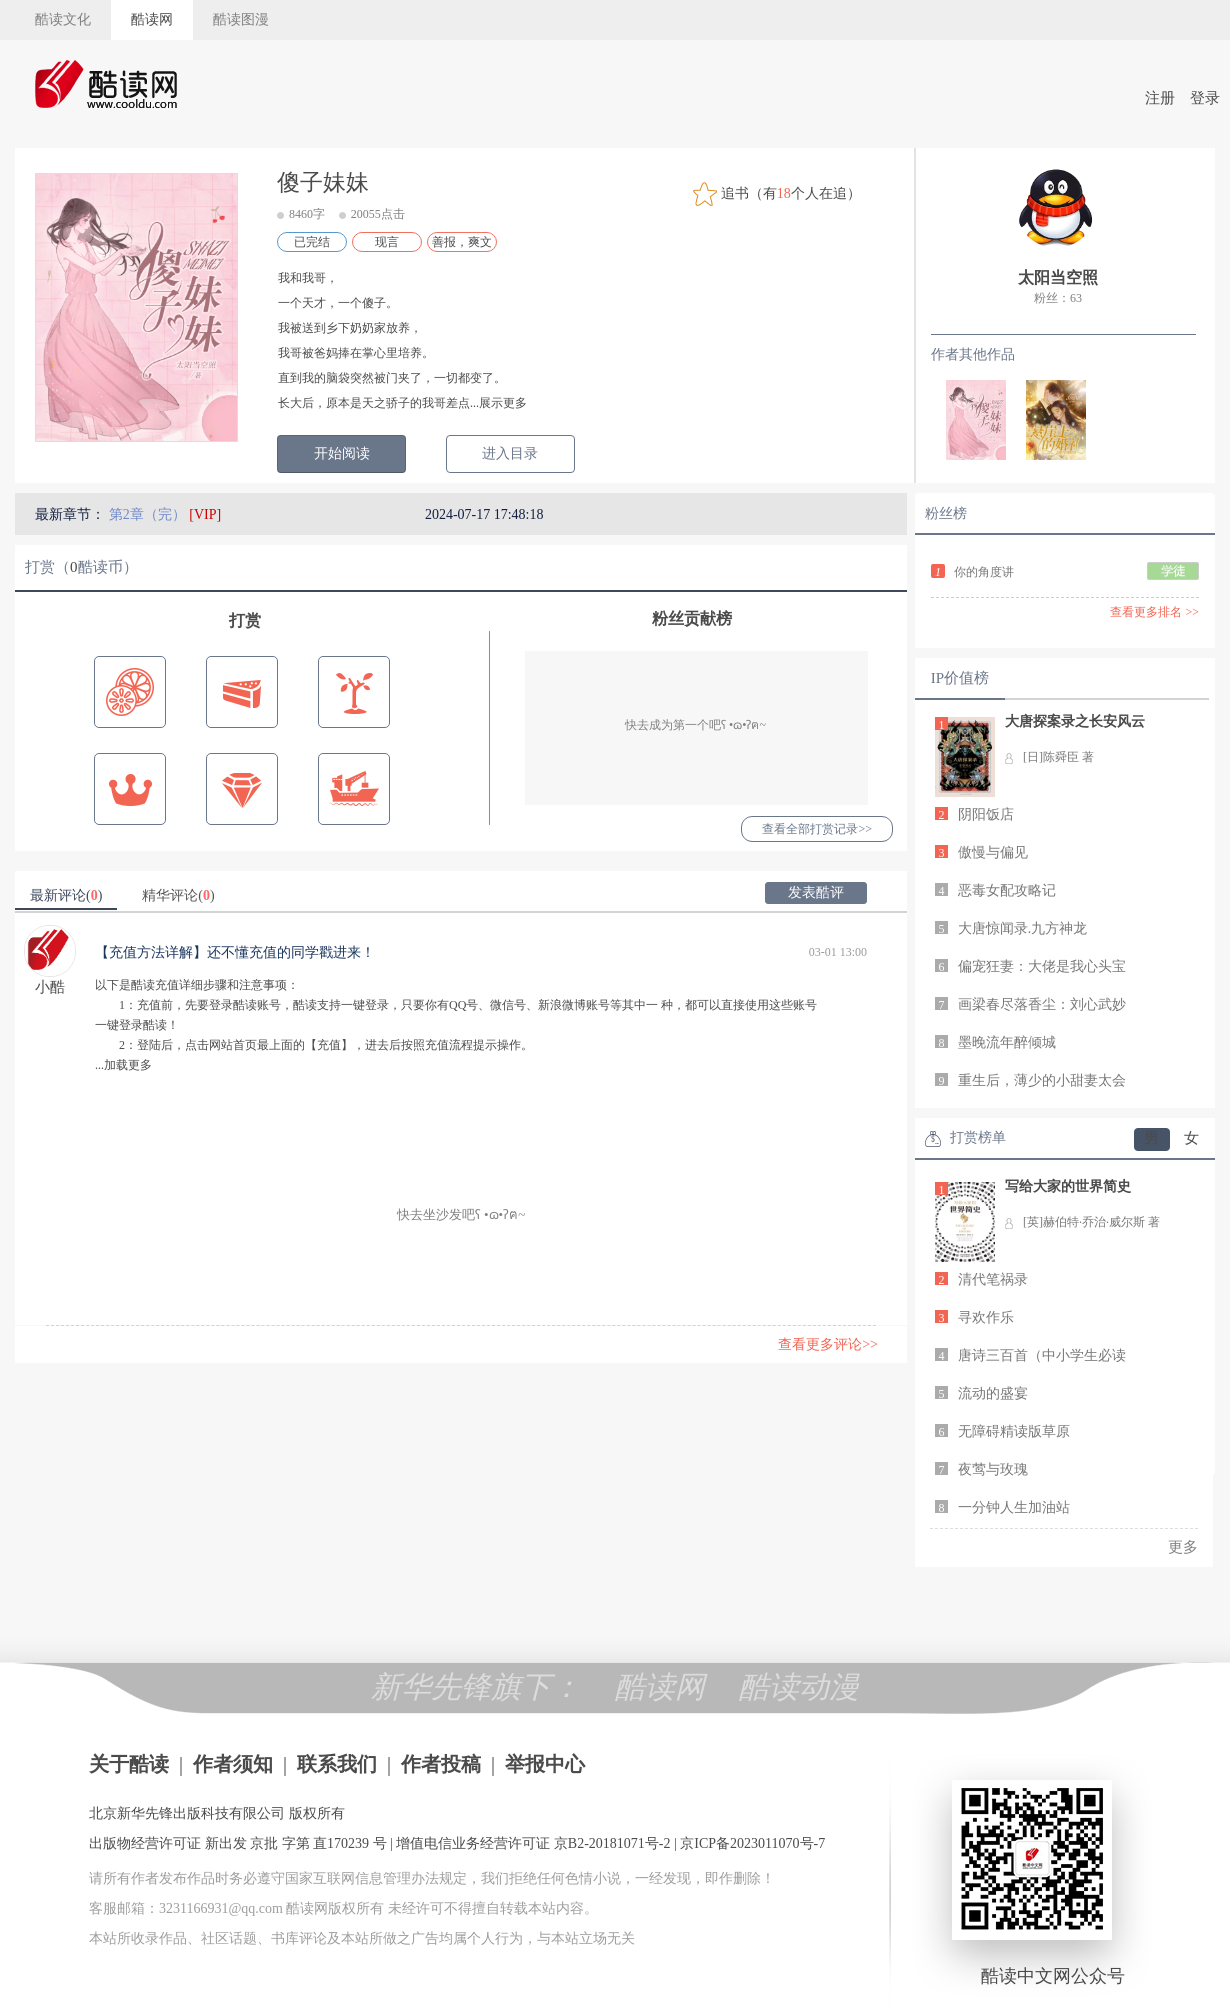 Image resolution: width=1230 pixels, height=2012 pixels. Describe the element at coordinates (799, 1686) in the screenshot. I see `酷读动漫` at that location.